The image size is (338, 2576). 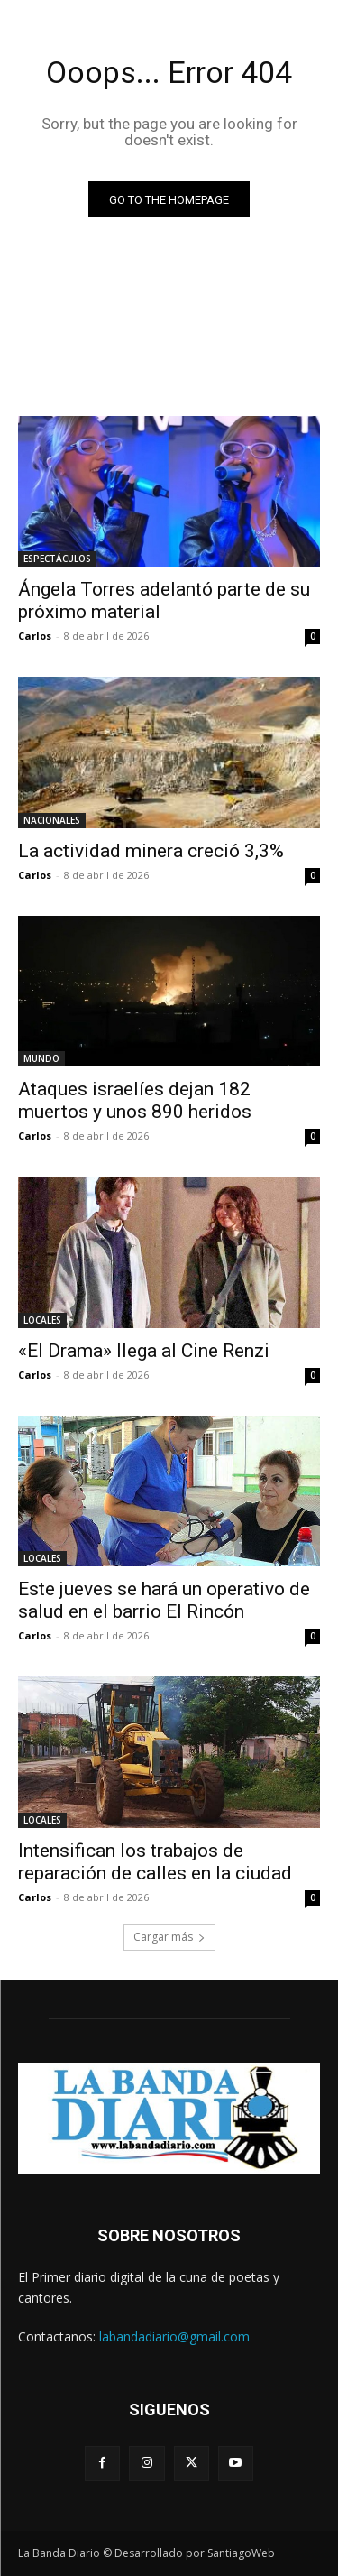 I want to click on ESPECTÁCULOS, so click(x=57, y=558).